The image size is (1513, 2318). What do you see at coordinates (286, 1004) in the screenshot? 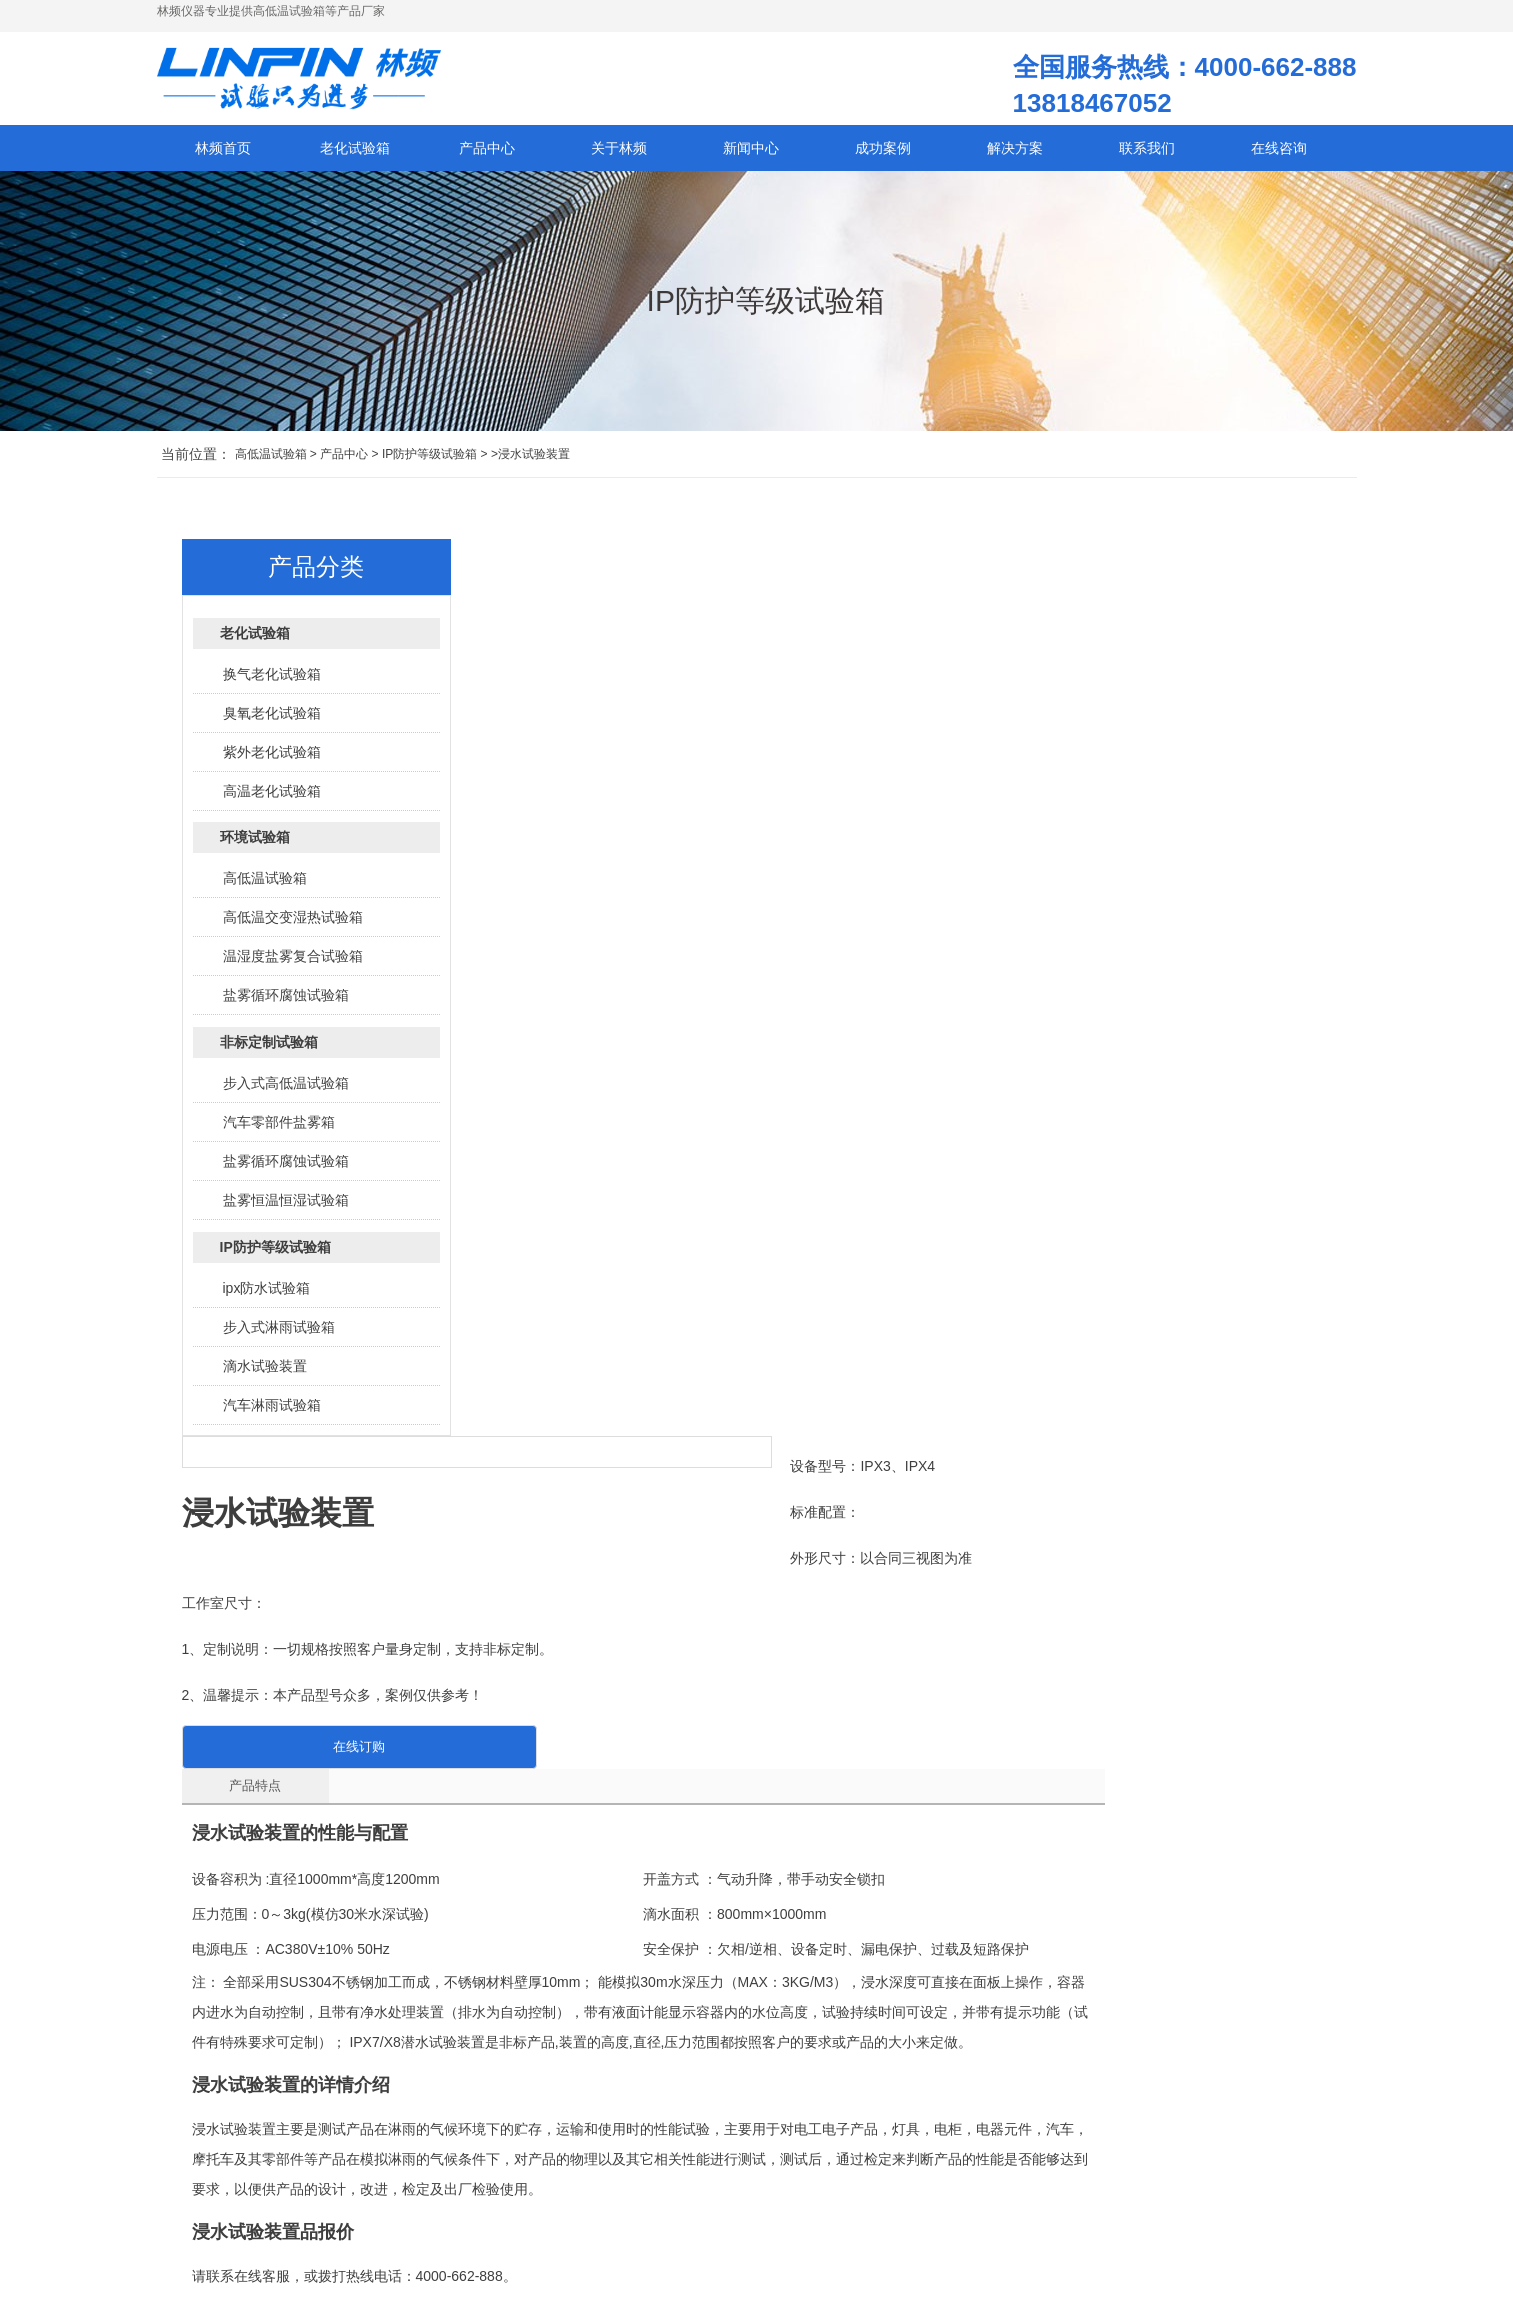
I see `盐雾循环腐蚀试验箱` at bounding box center [286, 1004].